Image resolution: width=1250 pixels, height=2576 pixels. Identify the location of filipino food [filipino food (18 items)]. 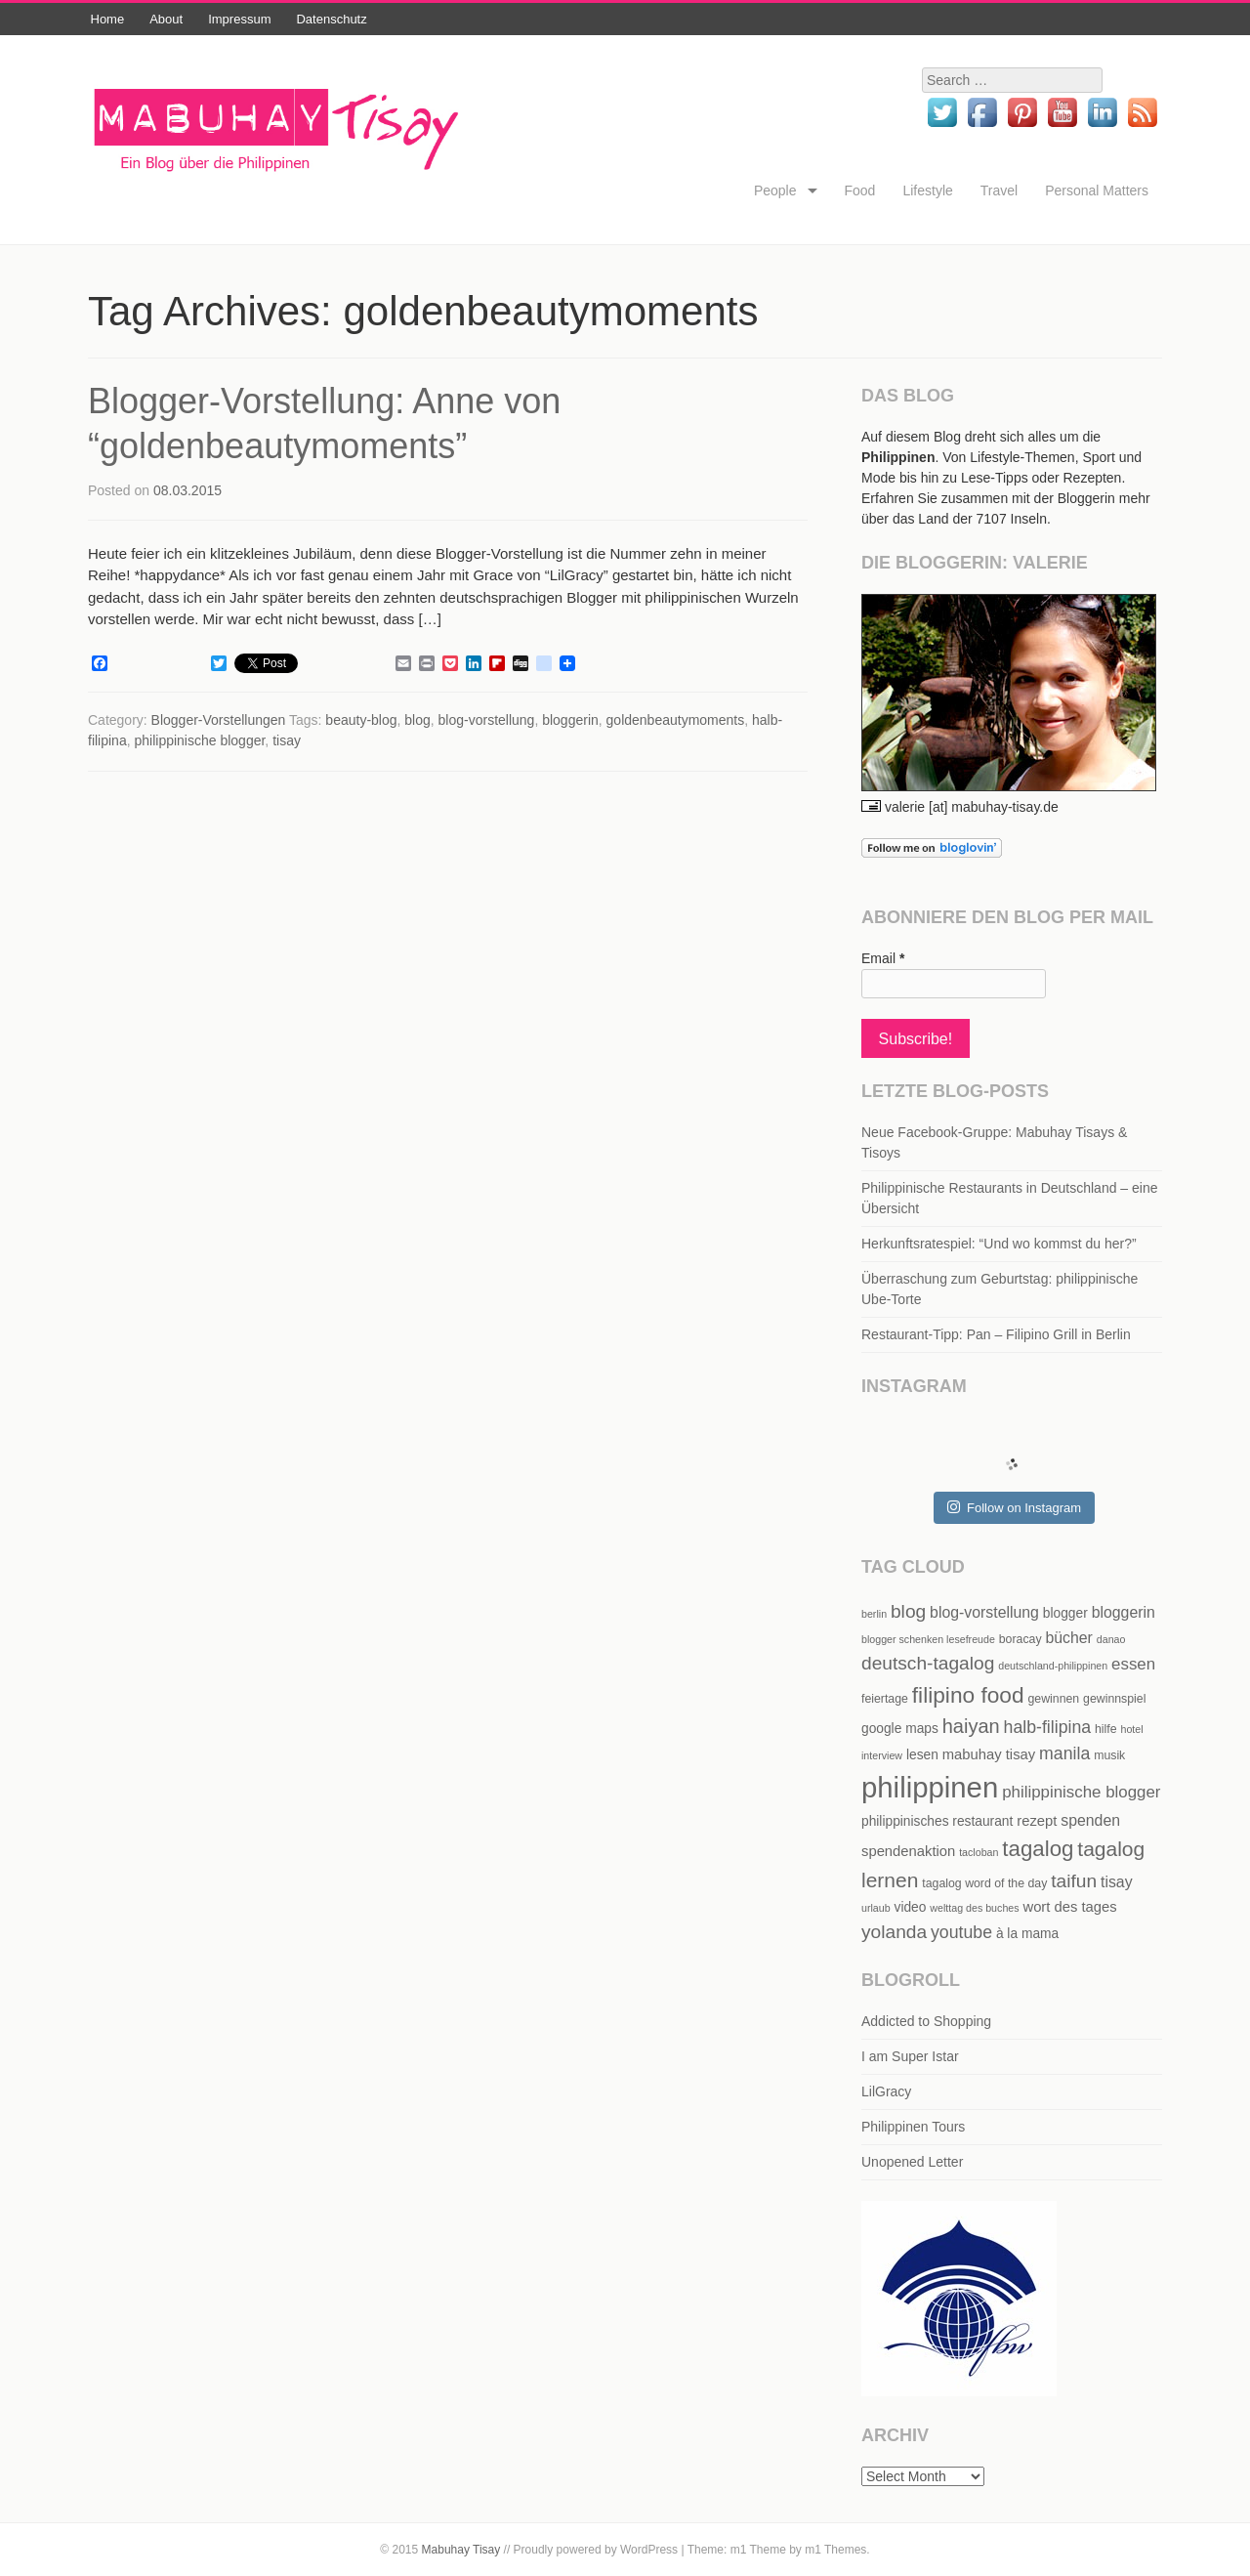
(968, 1695).